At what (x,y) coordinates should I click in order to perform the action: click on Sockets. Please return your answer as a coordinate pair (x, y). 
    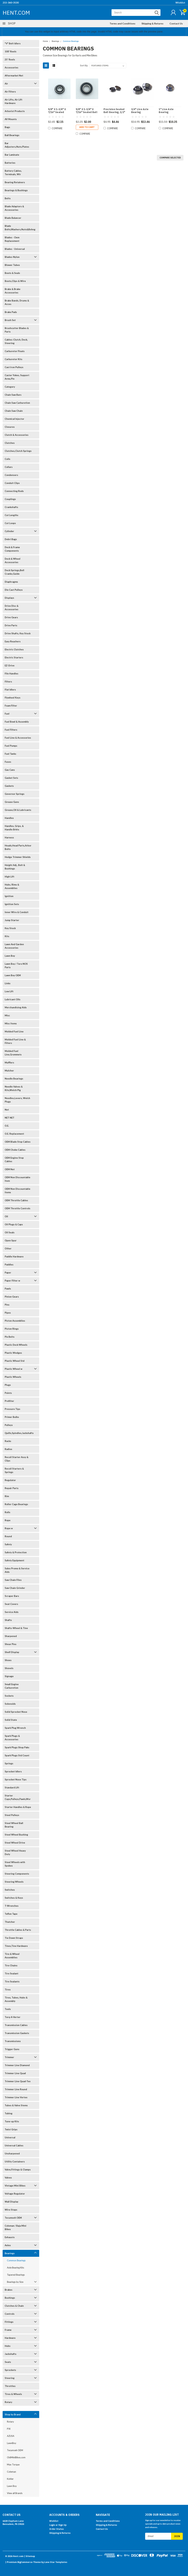
    Looking at the image, I should click on (9, 1695).